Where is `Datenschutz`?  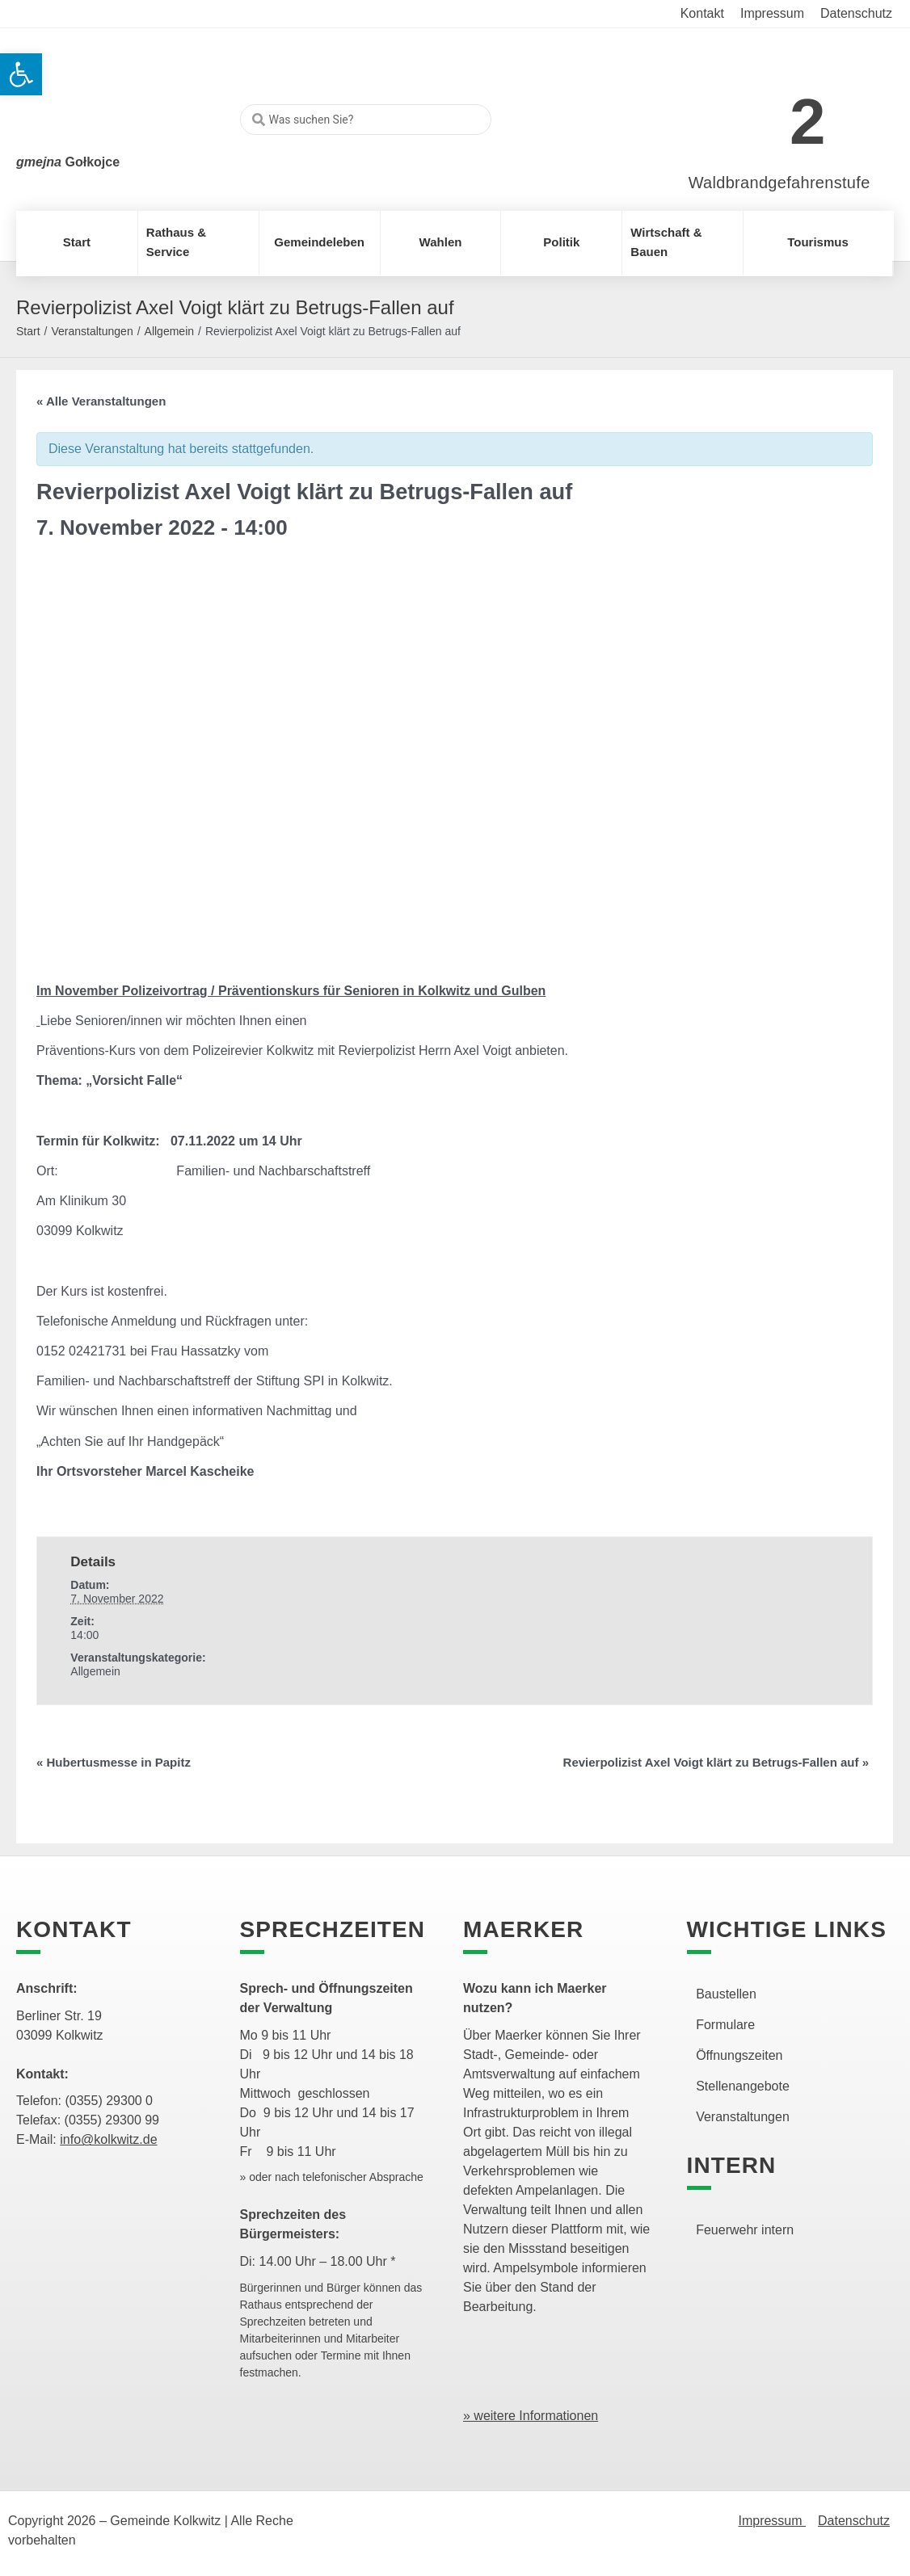
Datenschutz is located at coordinates (854, 2521).